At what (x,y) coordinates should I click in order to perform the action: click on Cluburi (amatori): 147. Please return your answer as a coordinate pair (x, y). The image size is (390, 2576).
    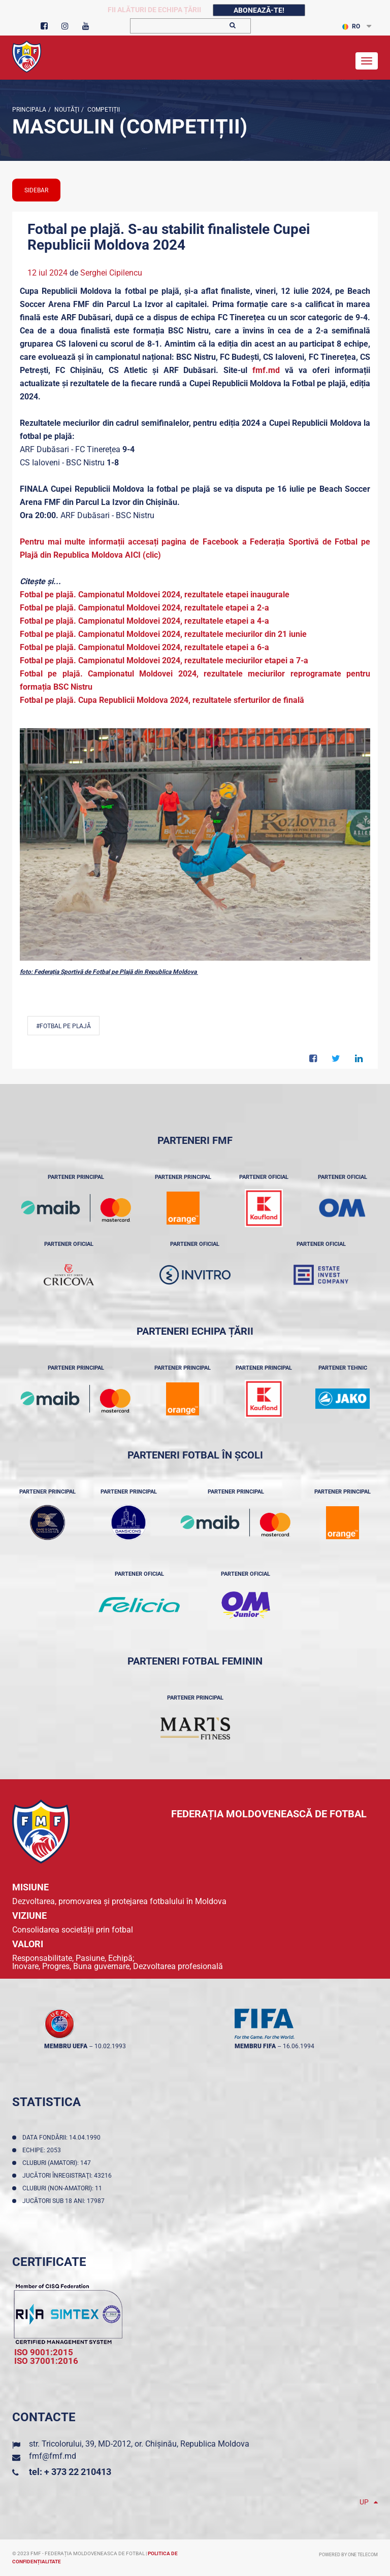
    Looking at the image, I should click on (58, 2162).